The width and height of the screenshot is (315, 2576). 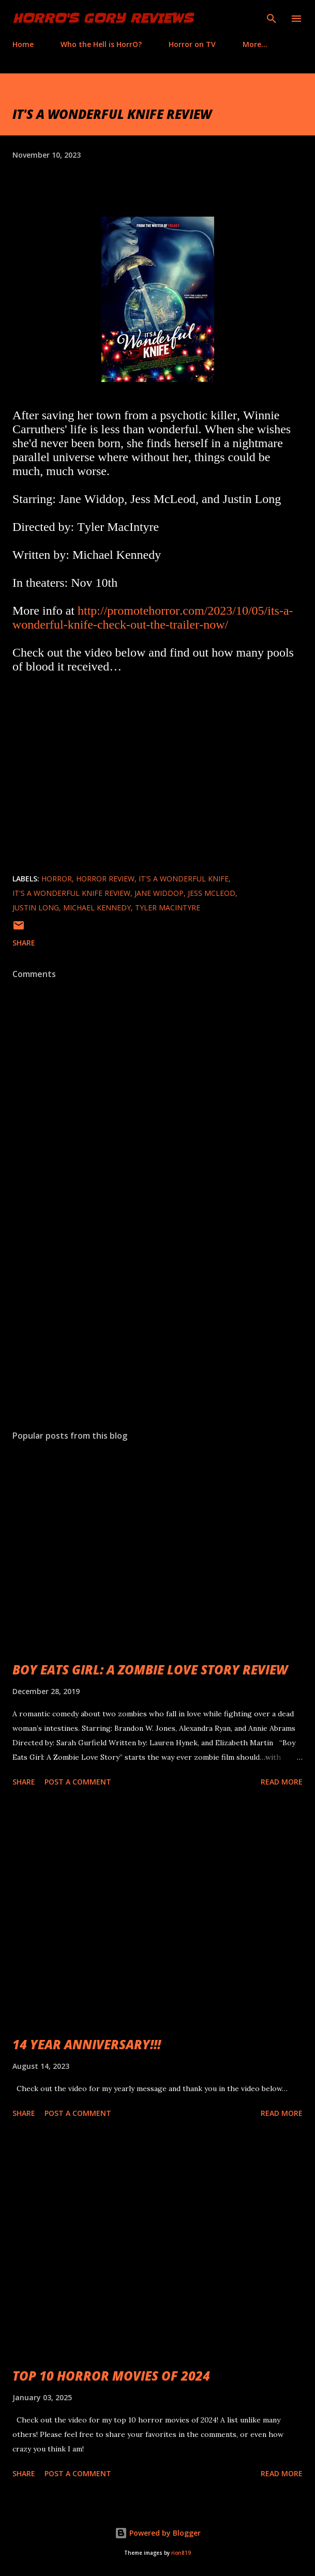 What do you see at coordinates (150, 1669) in the screenshot?
I see `BOY EATS GIRL: A ZOMBIE LOVE STORY REVIEW` at bounding box center [150, 1669].